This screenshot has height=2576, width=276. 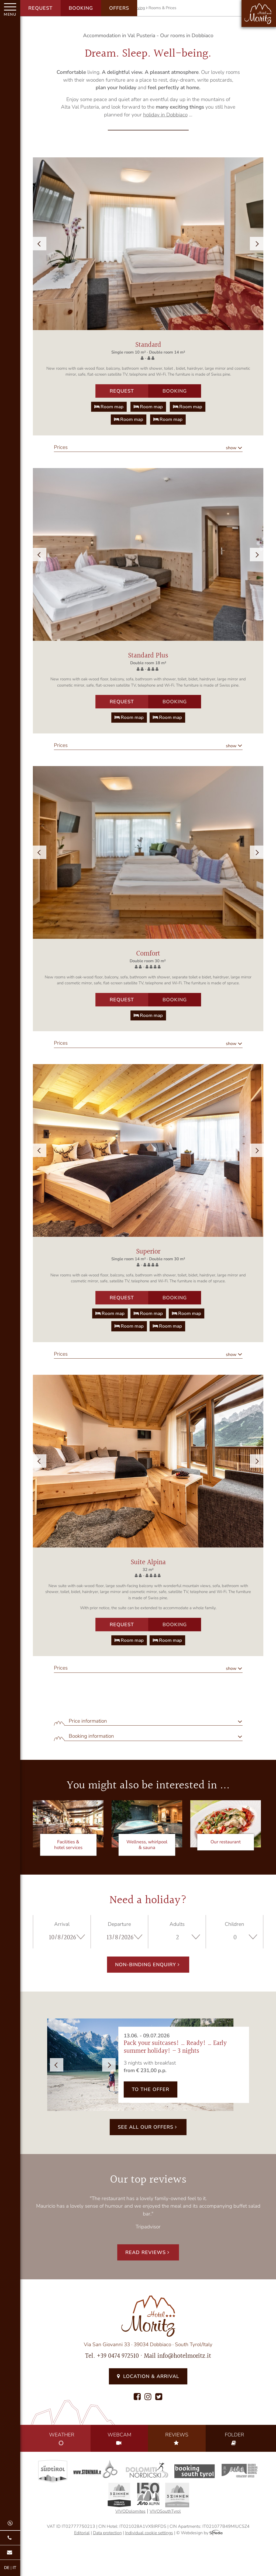 I want to click on to the offer, so click(x=150, y=2089).